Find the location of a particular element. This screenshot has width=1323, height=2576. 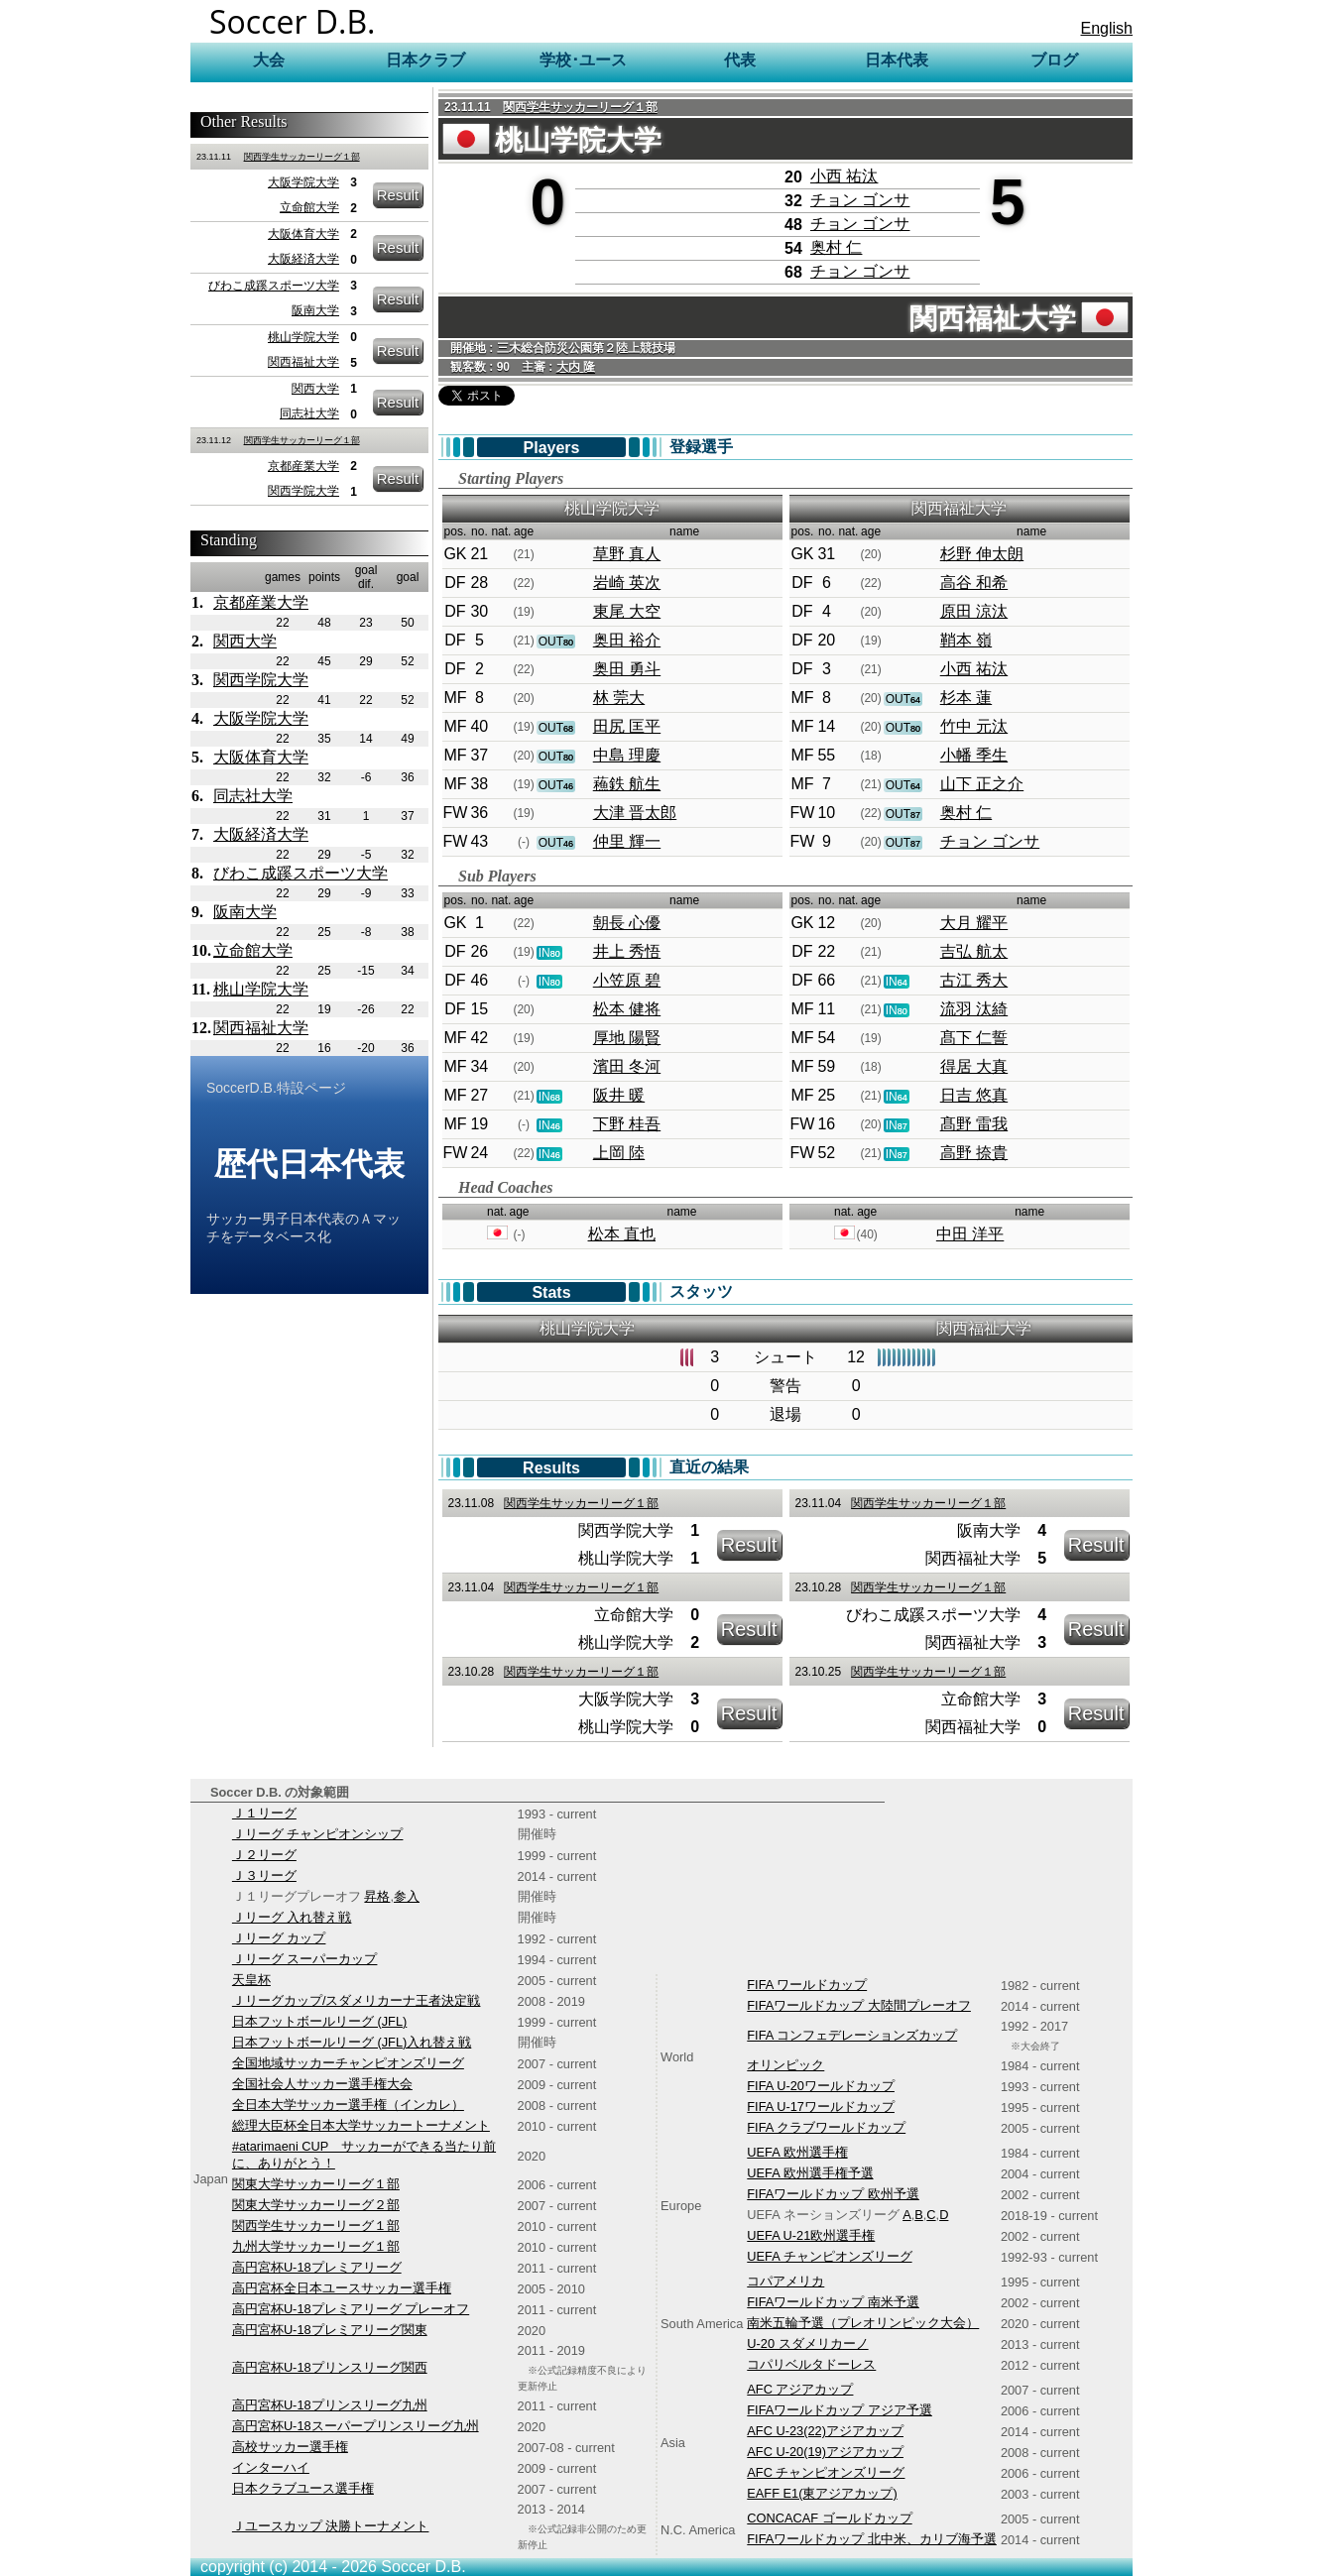

AFC チャンピオンズリーグ is located at coordinates (825, 2472).